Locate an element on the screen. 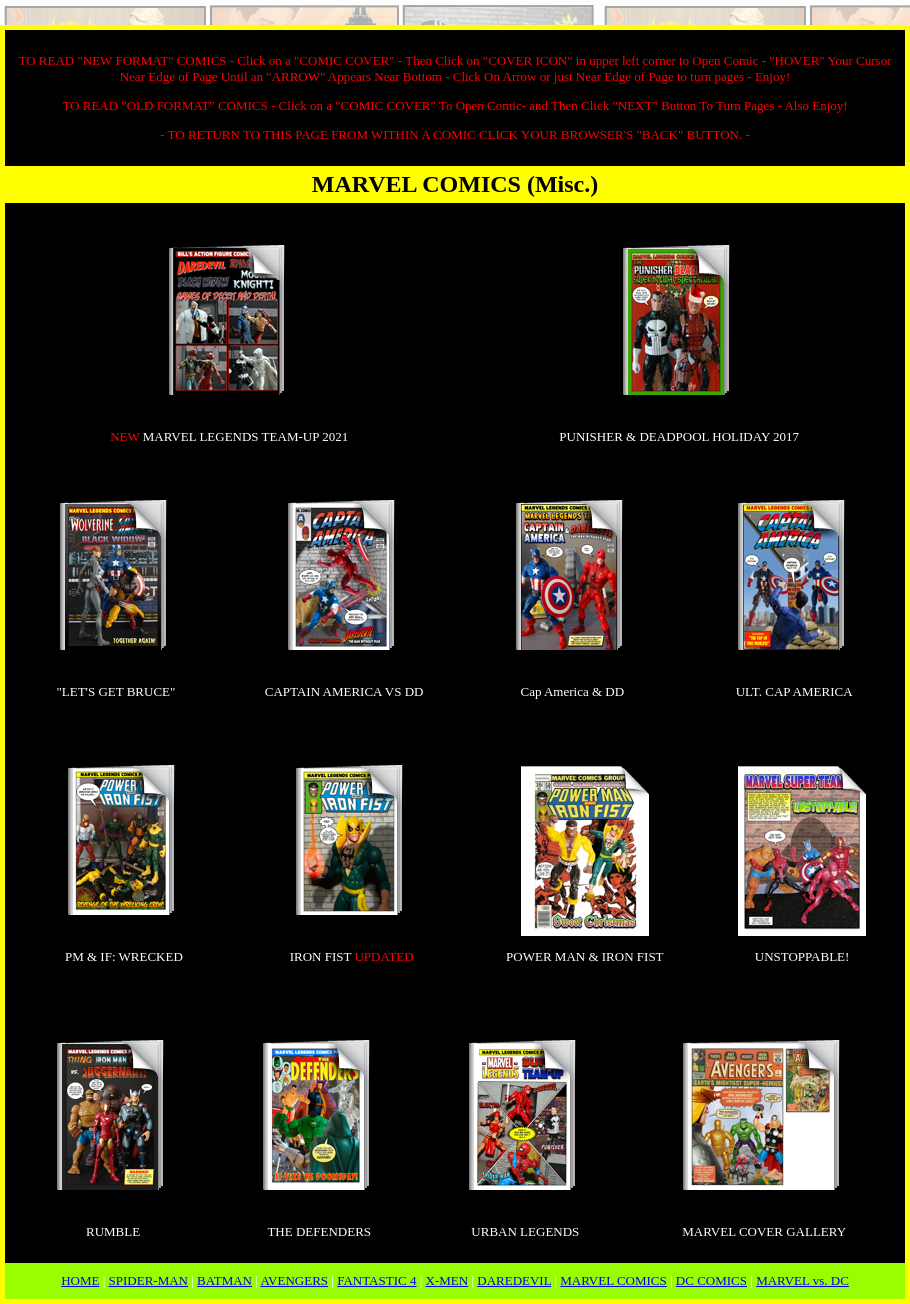 This screenshot has width=910, height=1304. HOME is located at coordinates (80, 1280).